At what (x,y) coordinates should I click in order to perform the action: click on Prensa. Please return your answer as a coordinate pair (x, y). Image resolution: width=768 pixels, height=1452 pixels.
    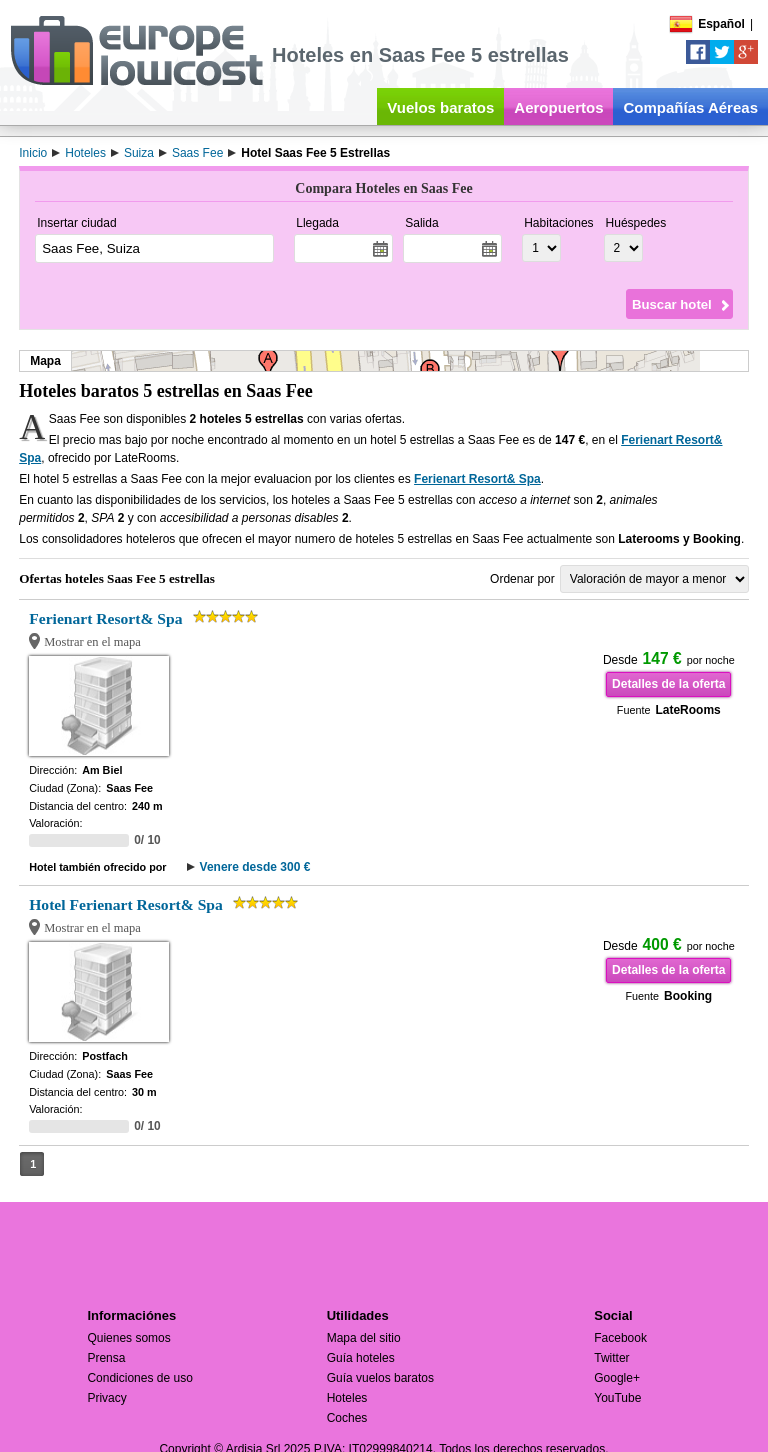
    Looking at the image, I should click on (106, 1358).